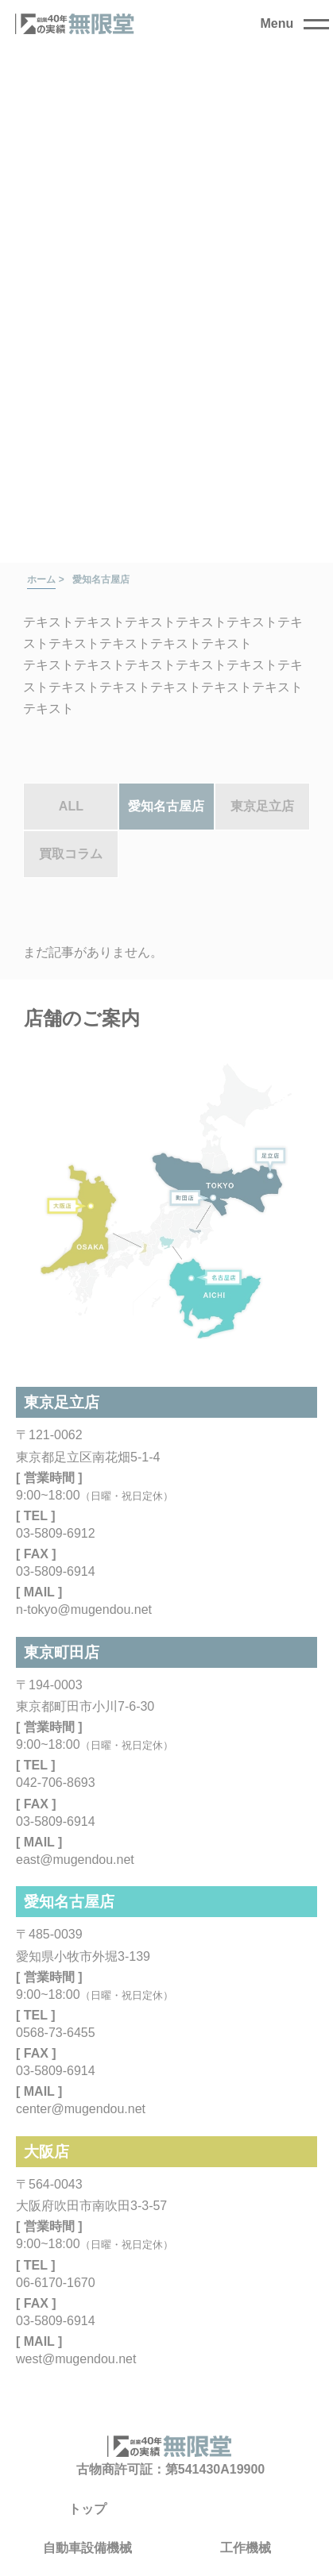 The width and height of the screenshot is (333, 2576). I want to click on [close], so click(294, 24).